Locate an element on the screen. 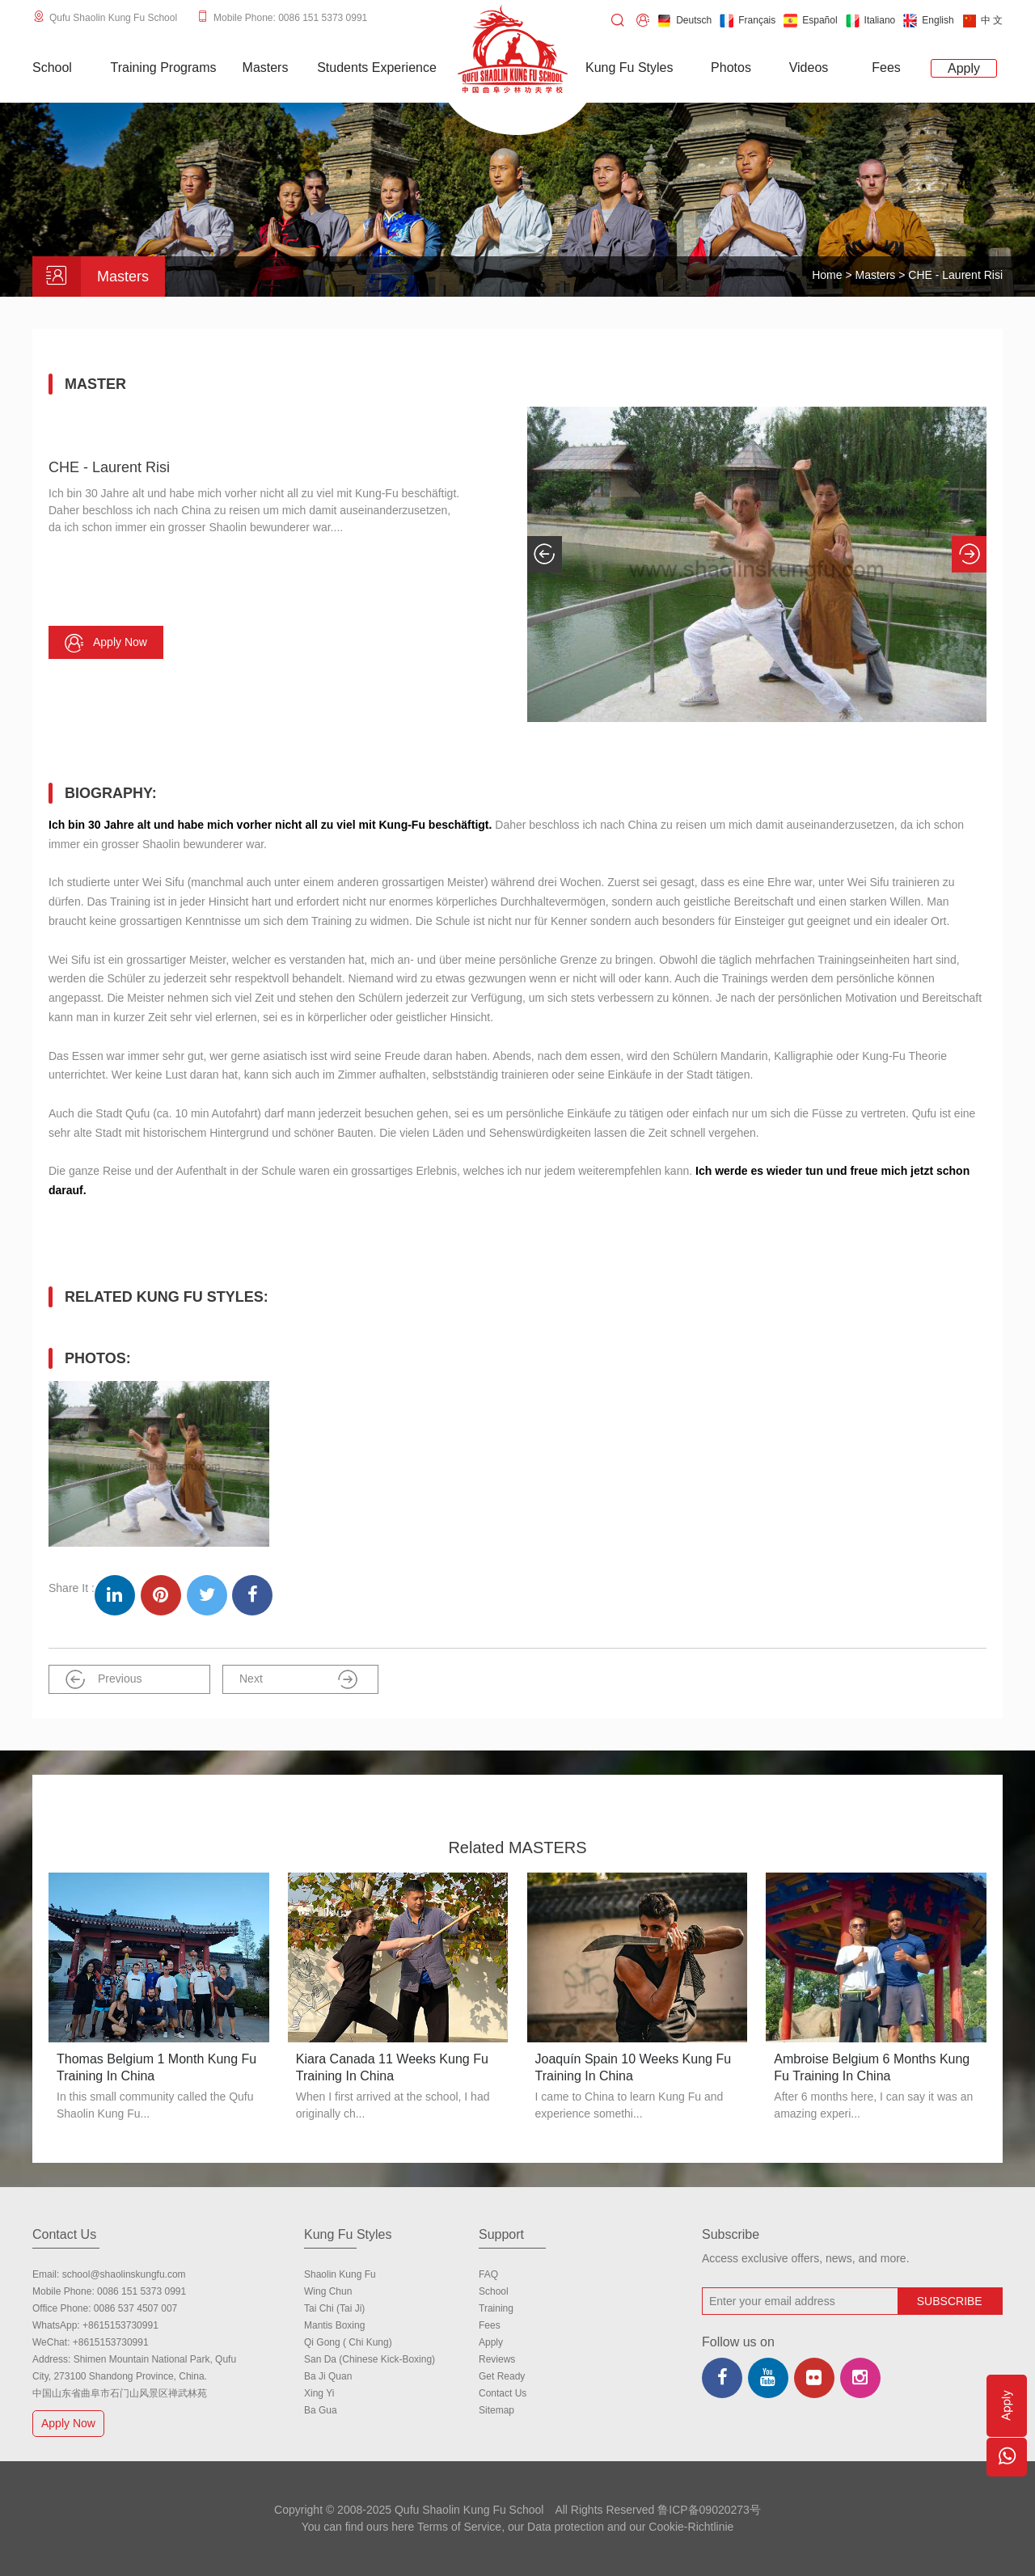  school@shaolinskungfu.com is located at coordinates (124, 2274).